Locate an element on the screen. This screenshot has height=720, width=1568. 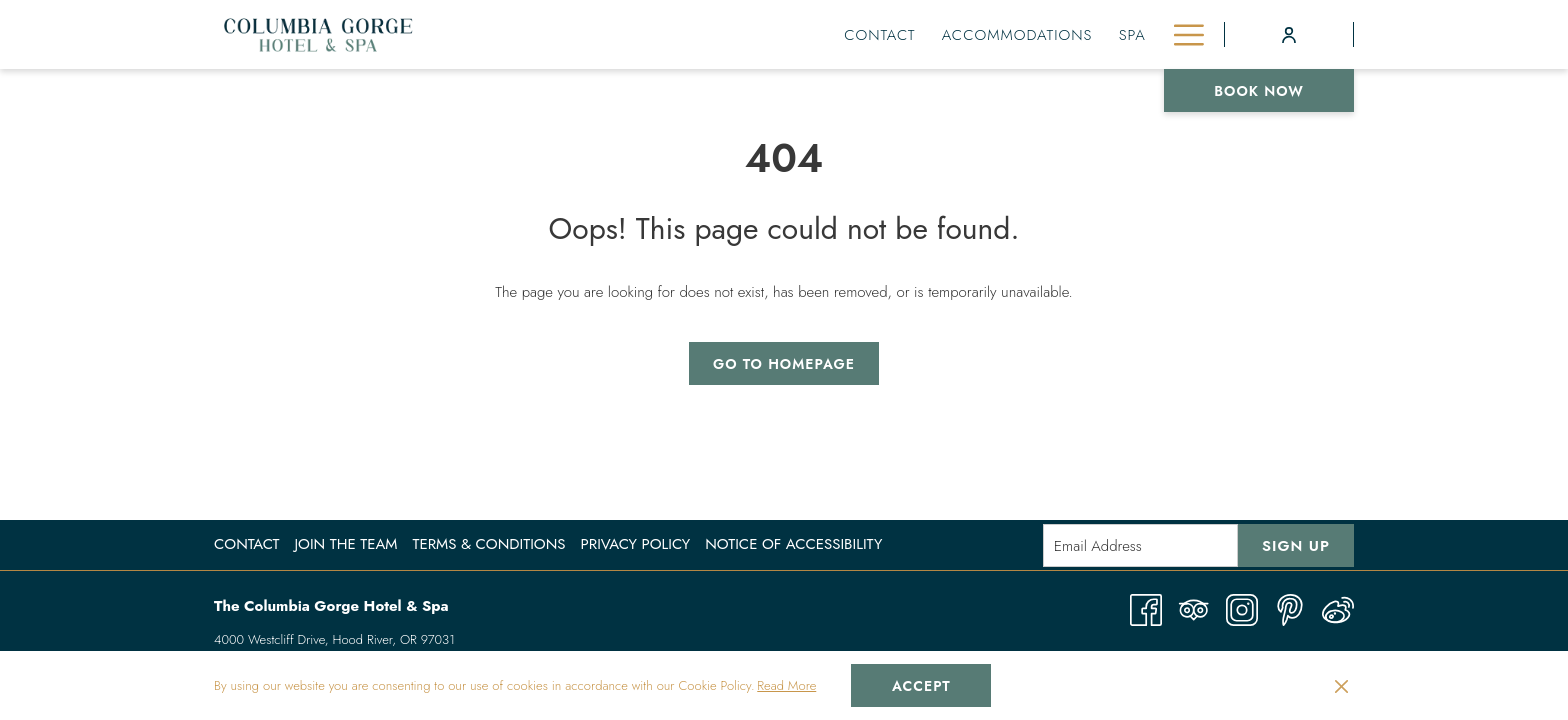
[Pinterest opens in a new tab] is located at coordinates (1290, 608).